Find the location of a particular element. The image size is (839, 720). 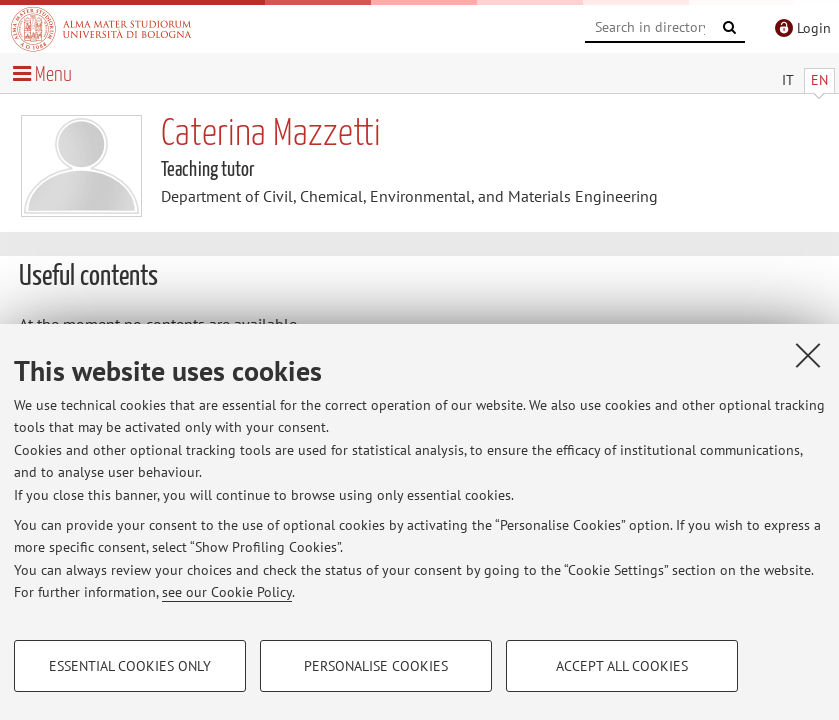

Essential cookies only is located at coordinates (130, 666).